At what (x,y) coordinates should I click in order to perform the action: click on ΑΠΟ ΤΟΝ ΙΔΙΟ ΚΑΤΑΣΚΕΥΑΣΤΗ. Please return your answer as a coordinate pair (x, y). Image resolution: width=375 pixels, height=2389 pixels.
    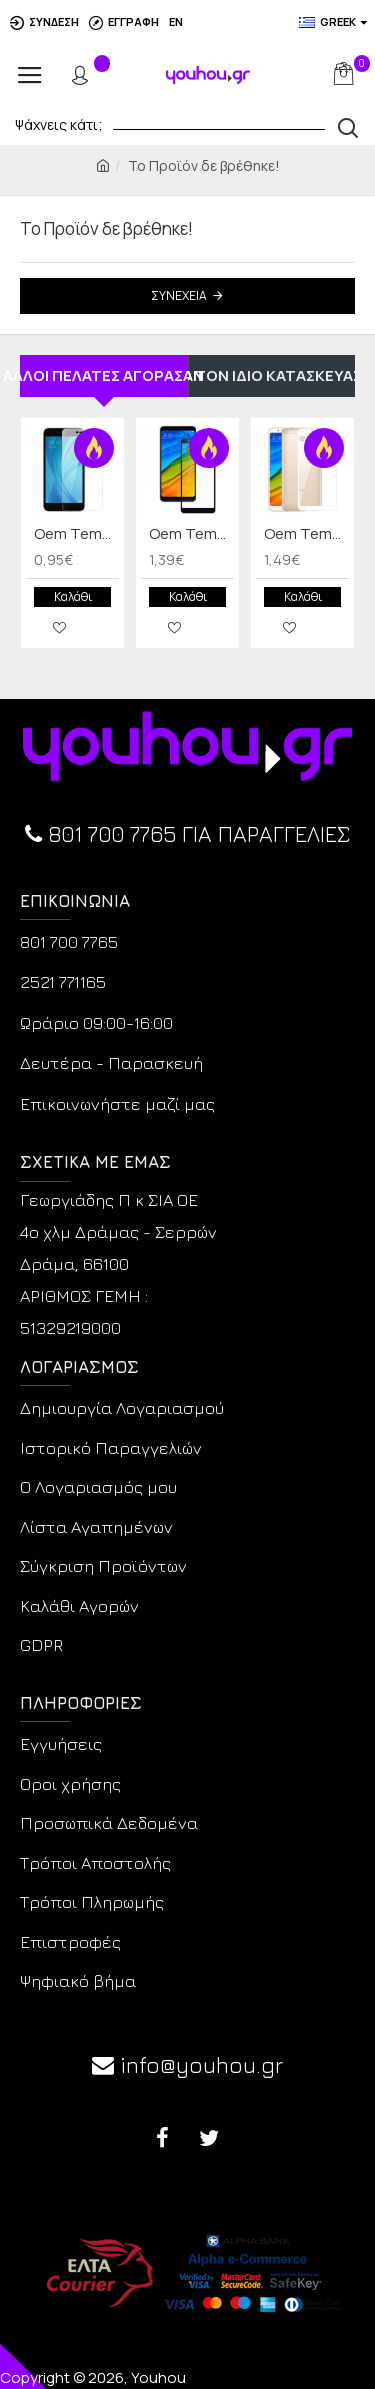
    Looking at the image, I should click on (272, 375).